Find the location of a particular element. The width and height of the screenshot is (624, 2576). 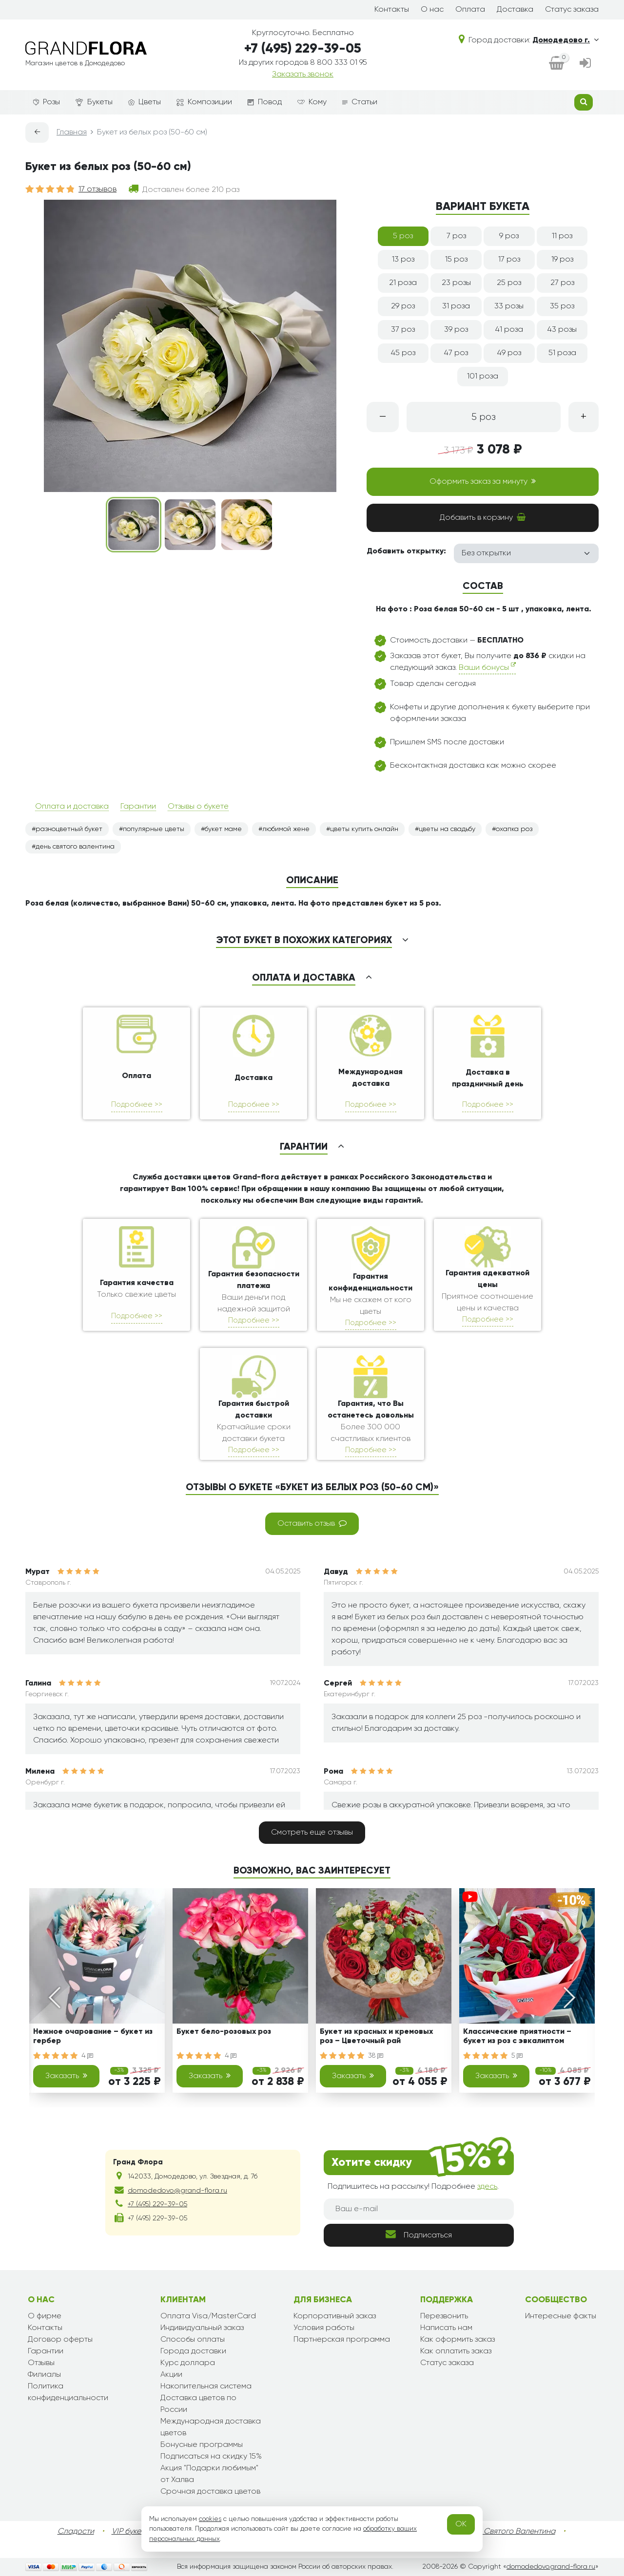

Отзывы о букете is located at coordinates (198, 807).